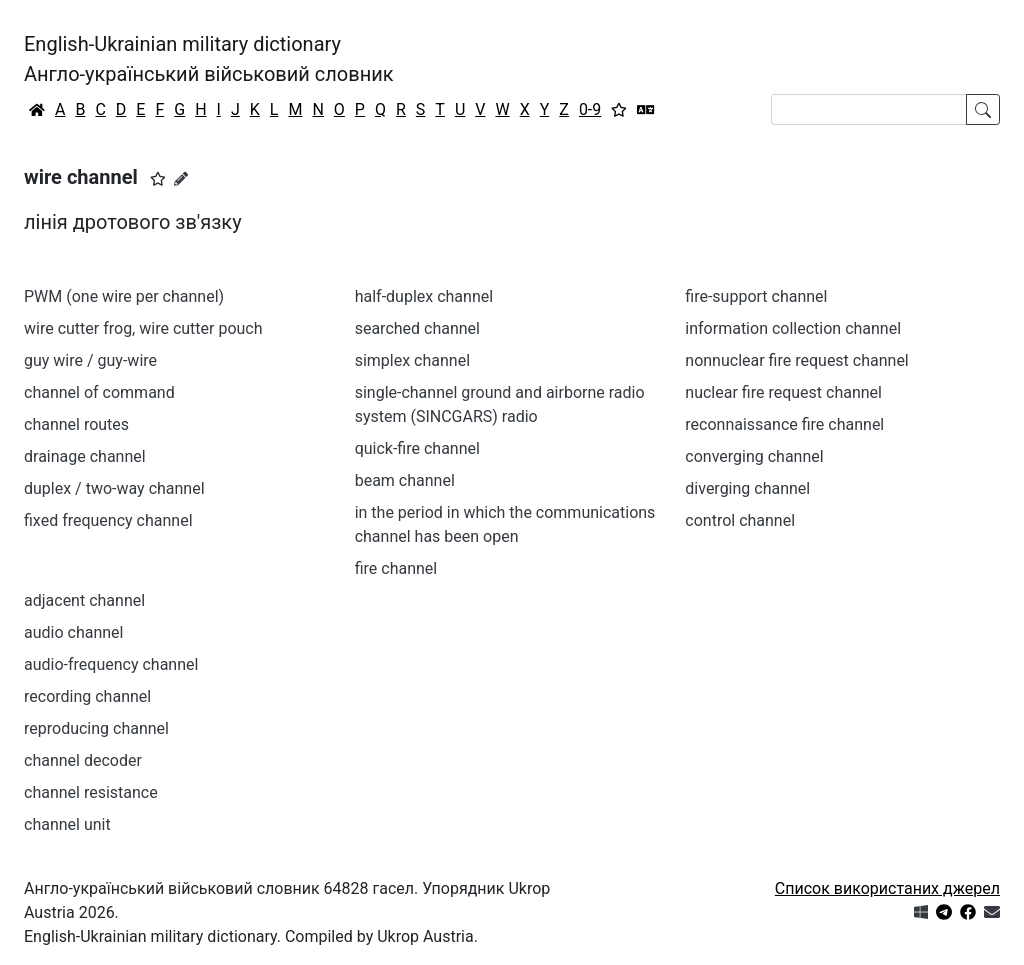  Describe the element at coordinates (111, 664) in the screenshot. I see `audio-frequency channel` at that location.